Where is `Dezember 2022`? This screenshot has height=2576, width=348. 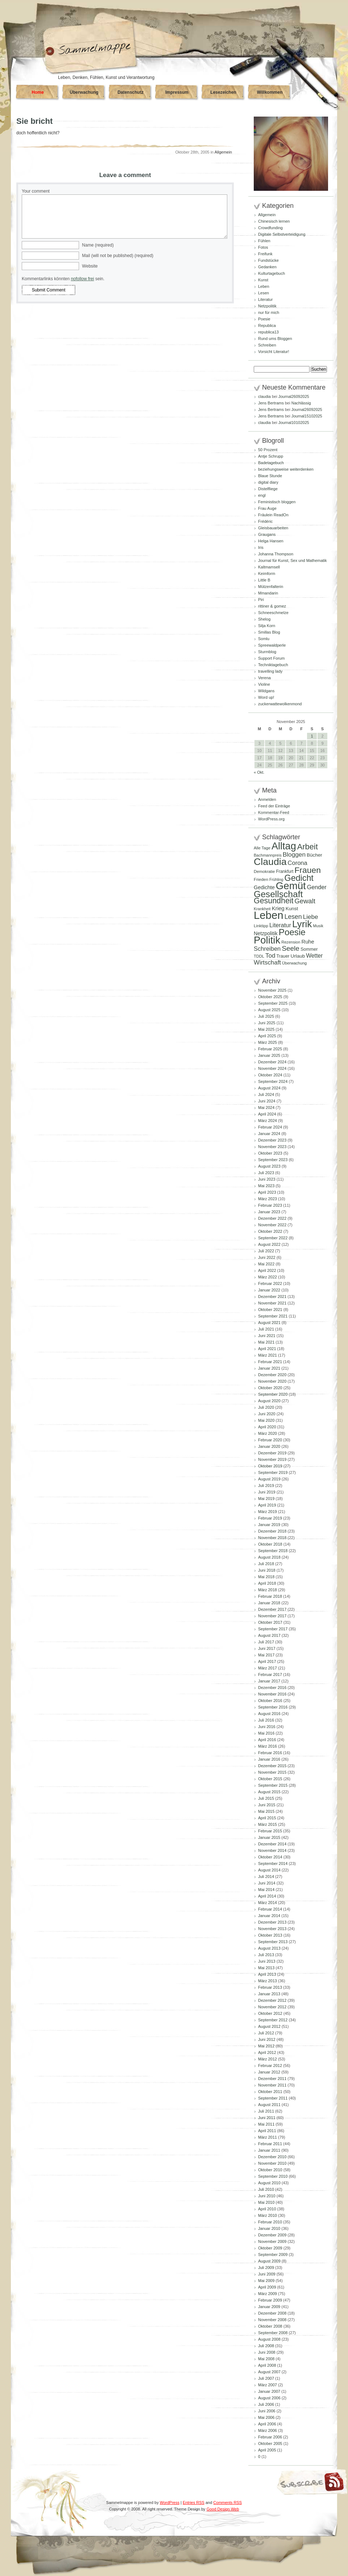 Dezember 2022 is located at coordinates (272, 1218).